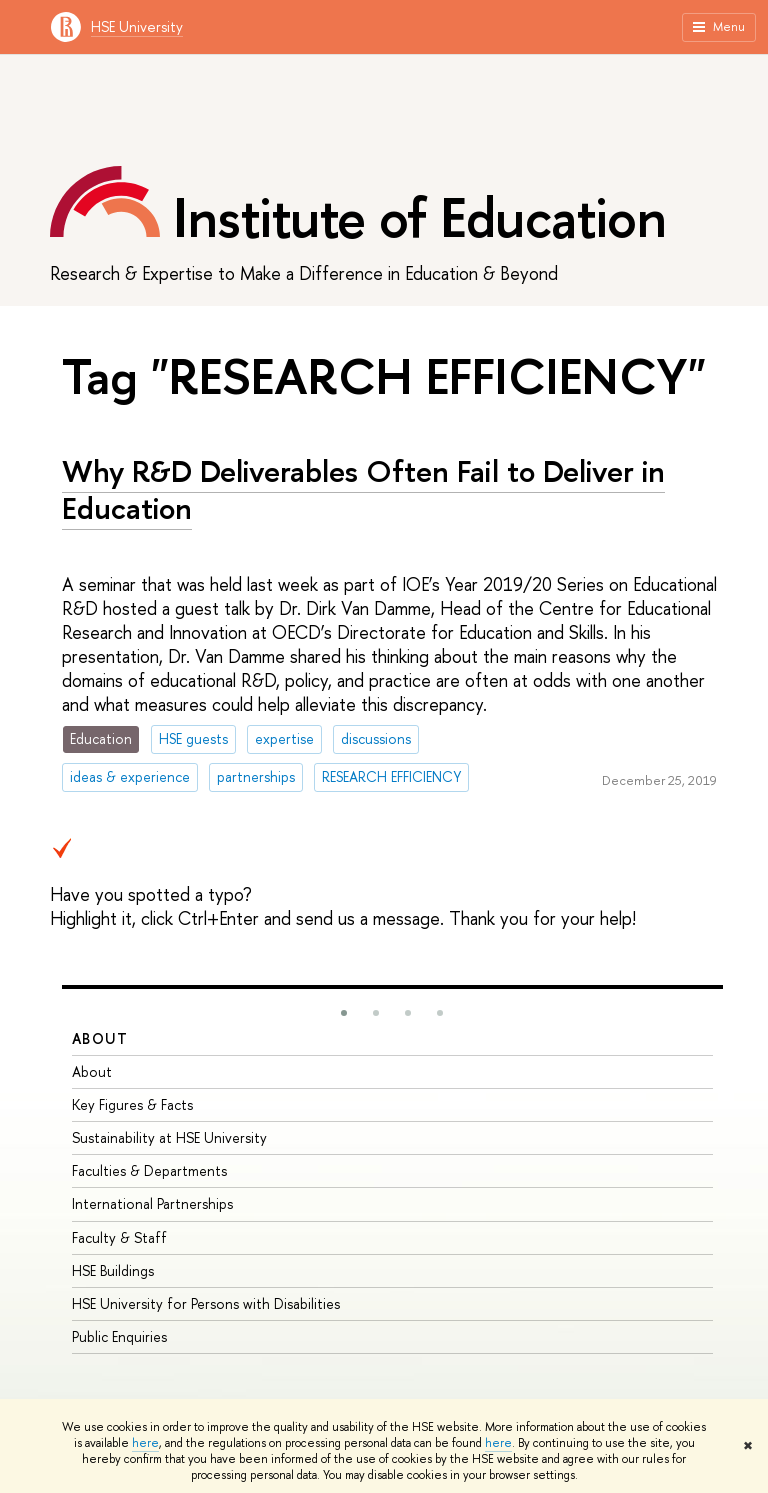 Image resolution: width=768 pixels, height=1493 pixels. Describe the element at coordinates (419, 217) in the screenshot. I see `Institute of Education` at that location.